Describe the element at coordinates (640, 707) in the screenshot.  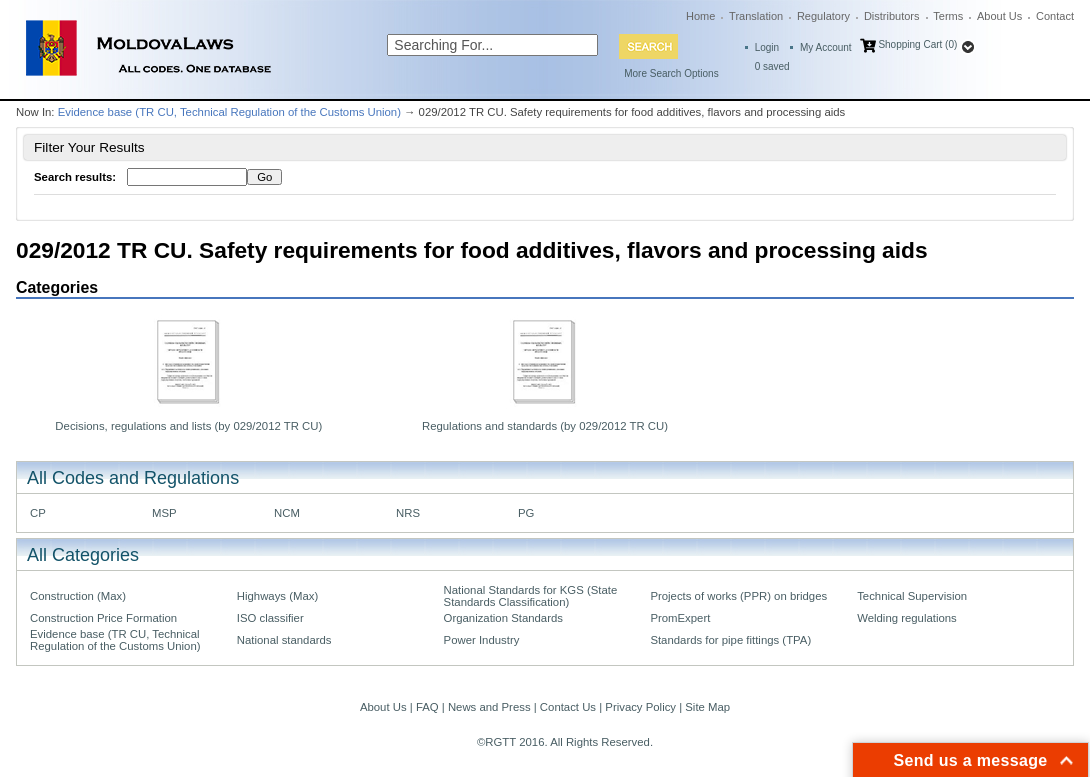
I see `Privacy Policy` at that location.